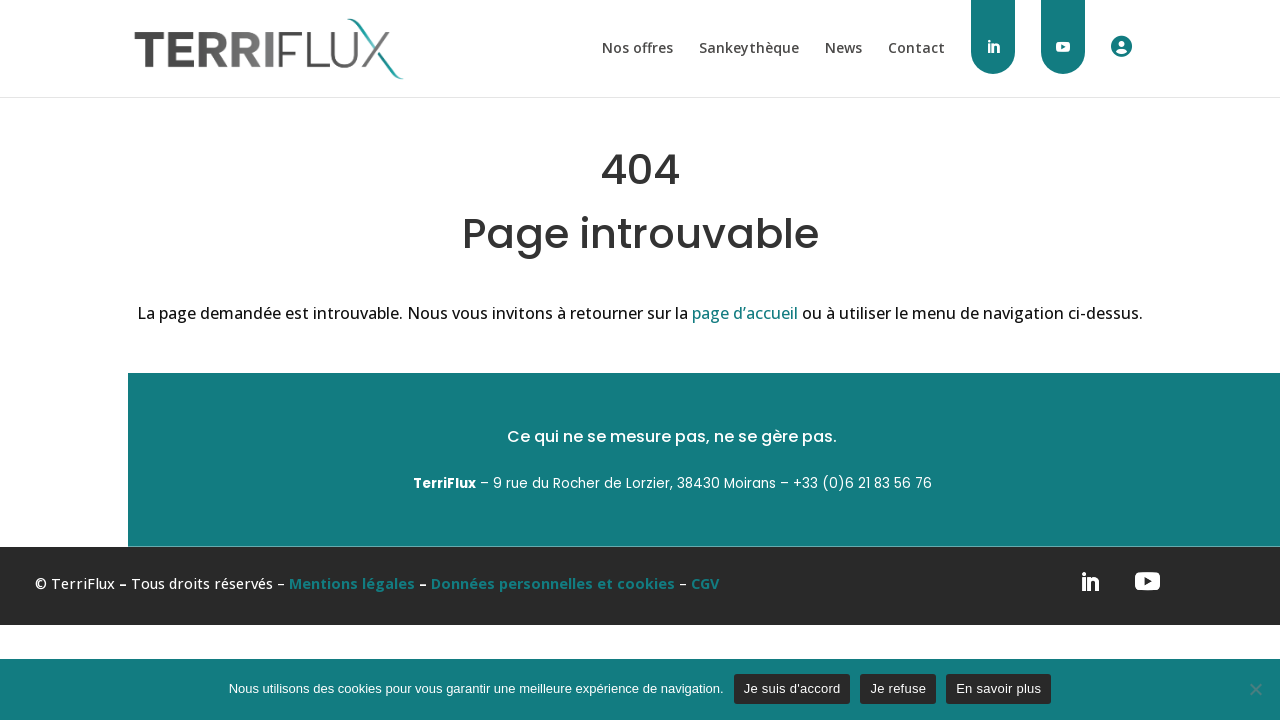 The height and width of the screenshot is (720, 1280). I want to click on News, so click(843, 49).